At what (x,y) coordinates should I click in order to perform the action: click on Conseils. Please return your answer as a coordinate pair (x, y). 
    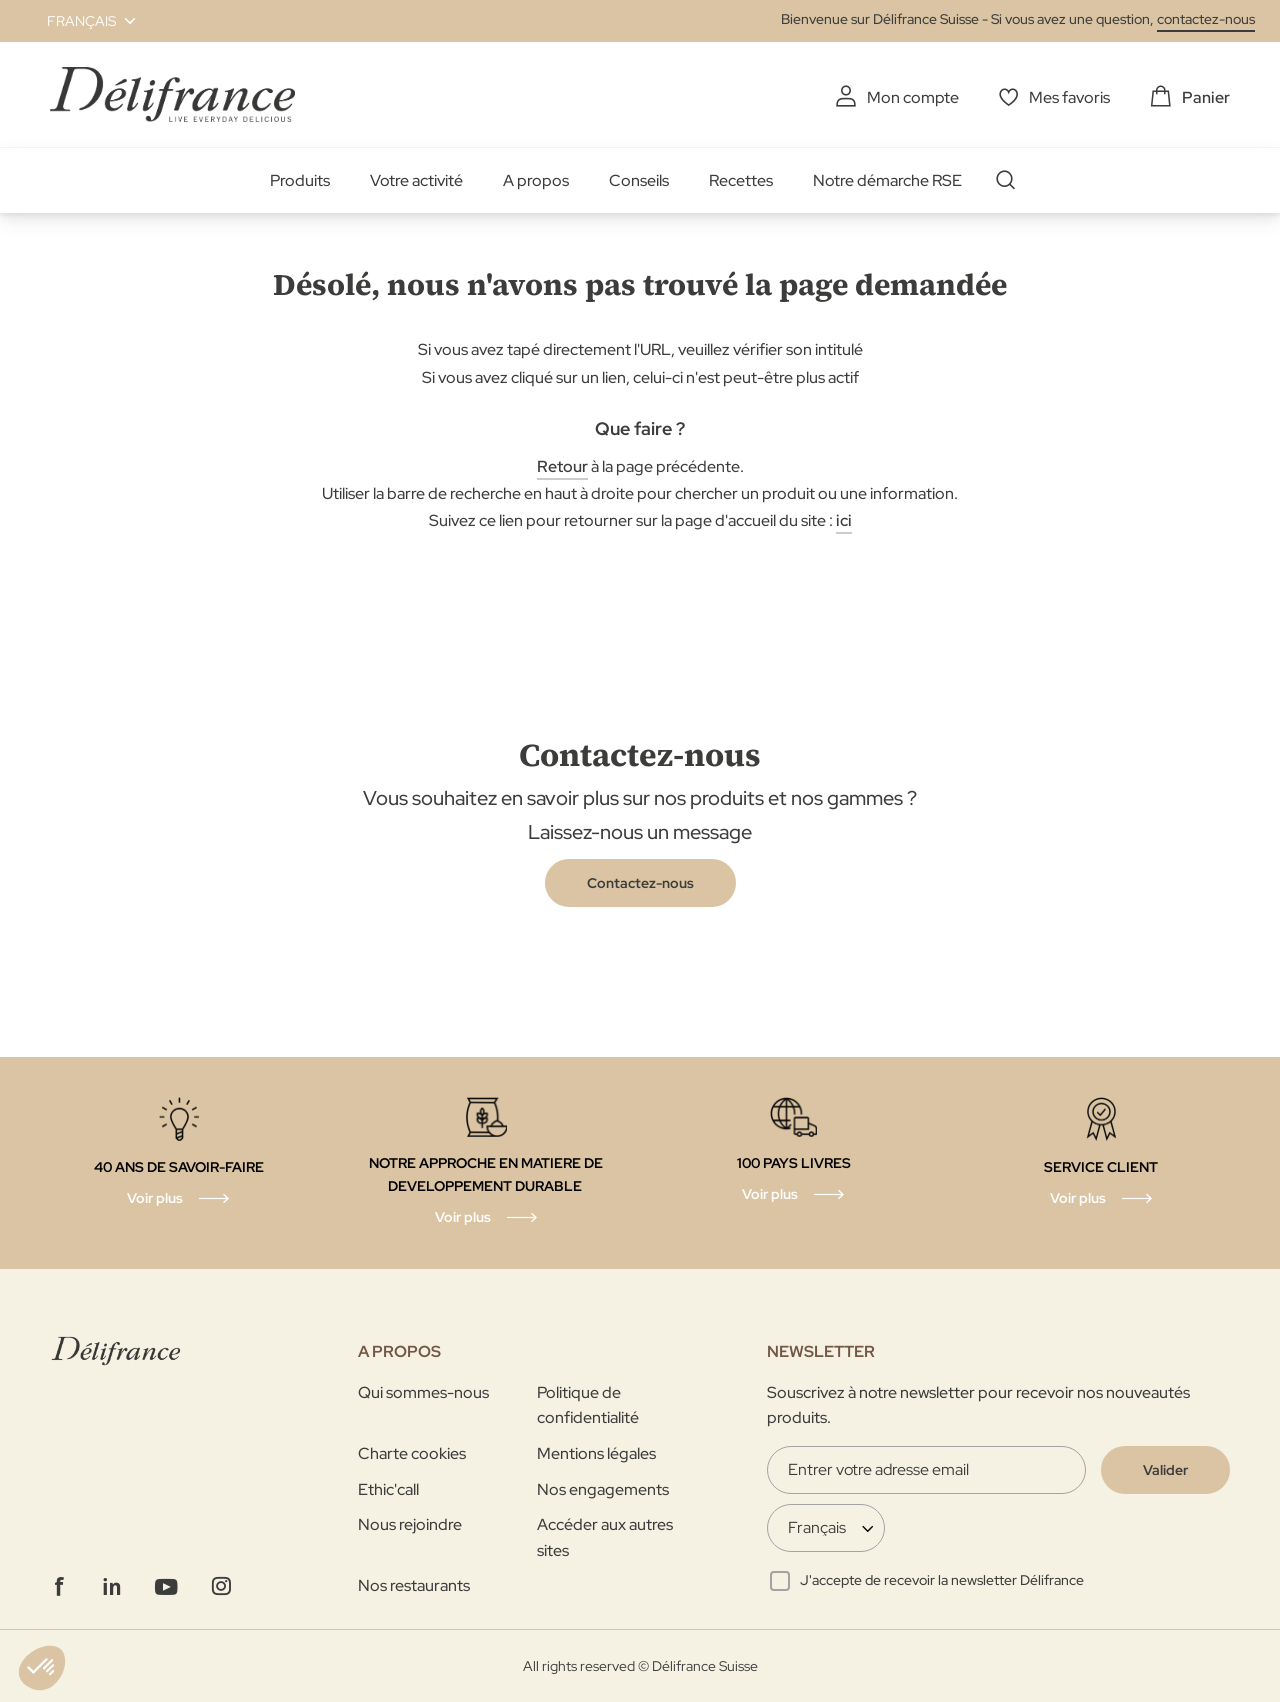
    Looking at the image, I should click on (639, 180).